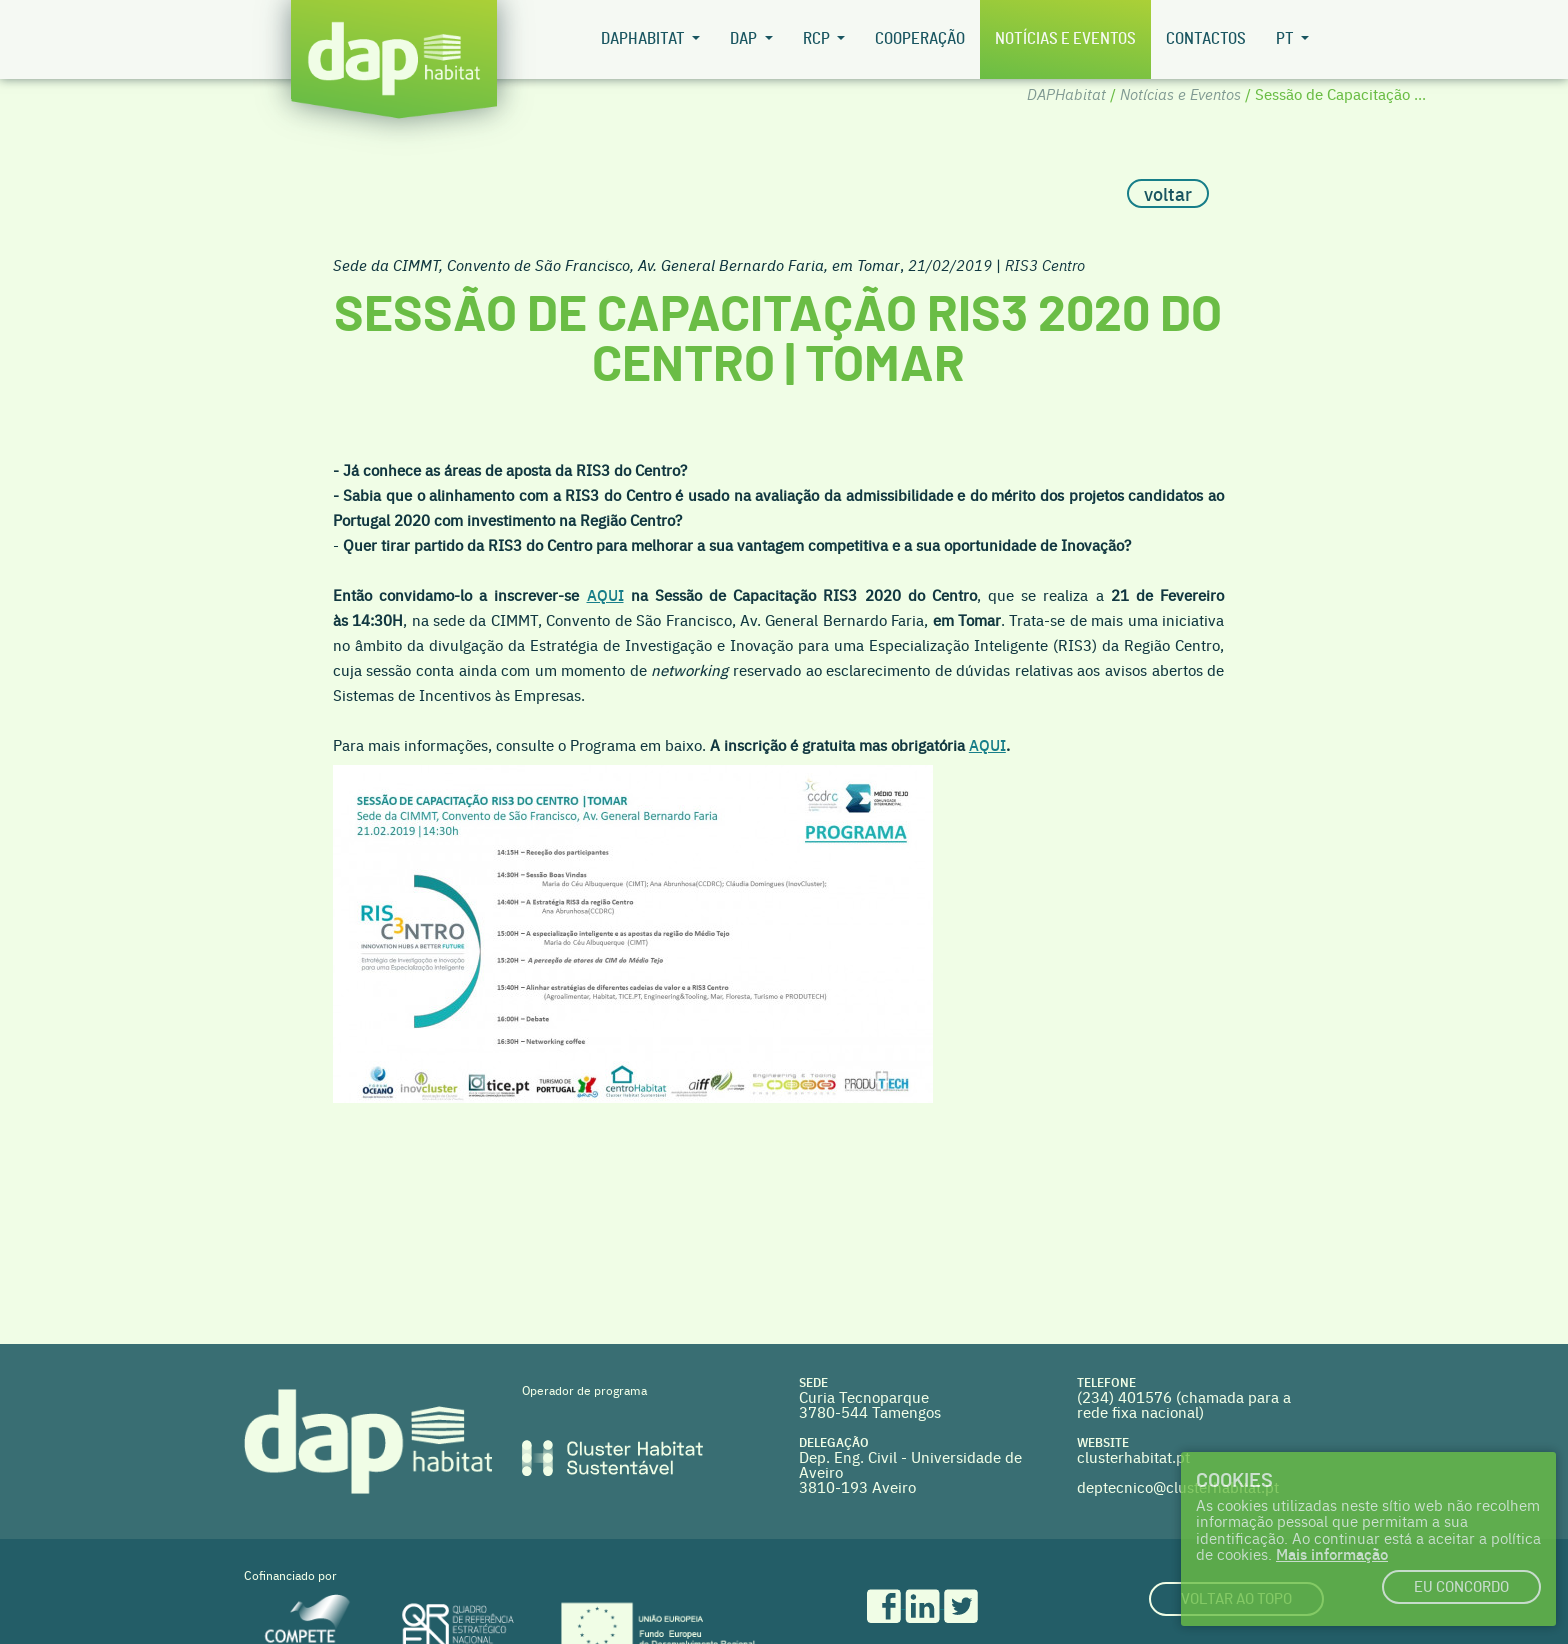 This screenshot has width=1568, height=1644. Describe the element at coordinates (818, 39) in the screenshot. I see `RCP` at that location.